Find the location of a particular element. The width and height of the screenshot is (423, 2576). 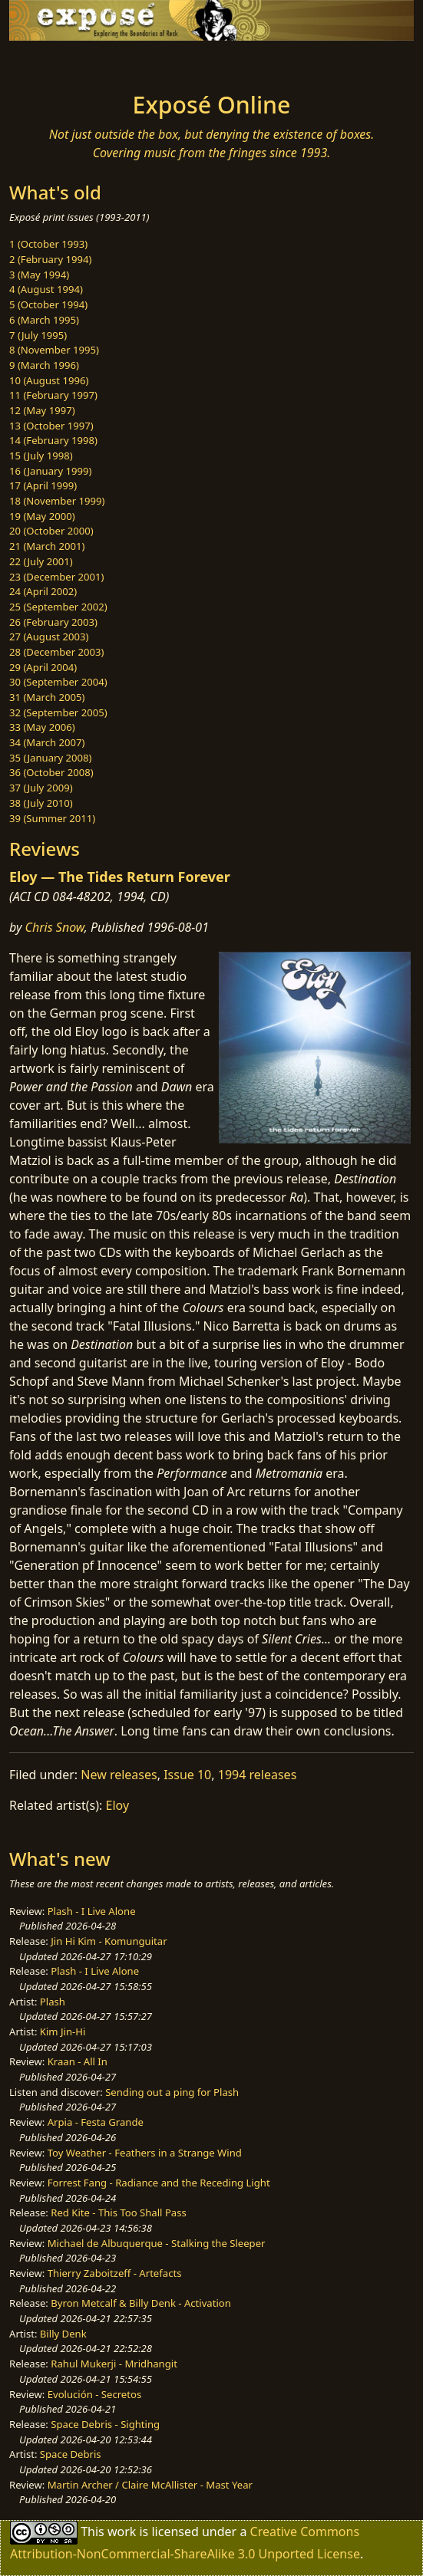

Sending out a ping for Plash is located at coordinates (172, 2092).